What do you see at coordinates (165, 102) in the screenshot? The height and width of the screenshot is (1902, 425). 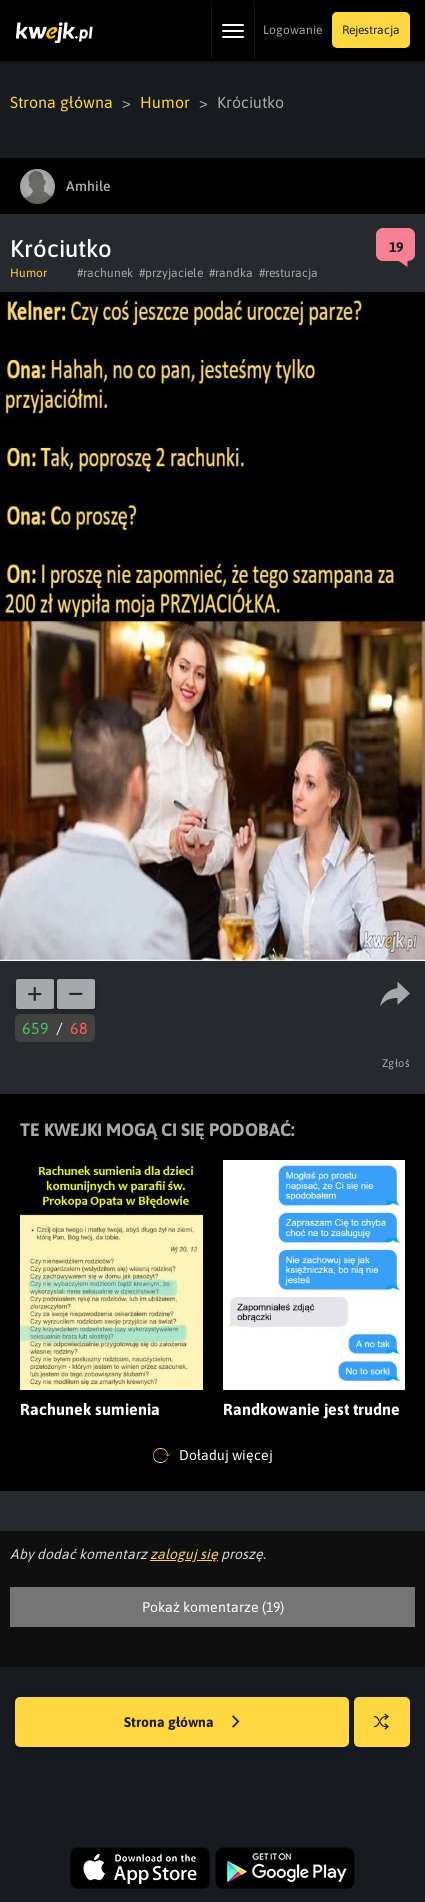 I see `Humor` at bounding box center [165, 102].